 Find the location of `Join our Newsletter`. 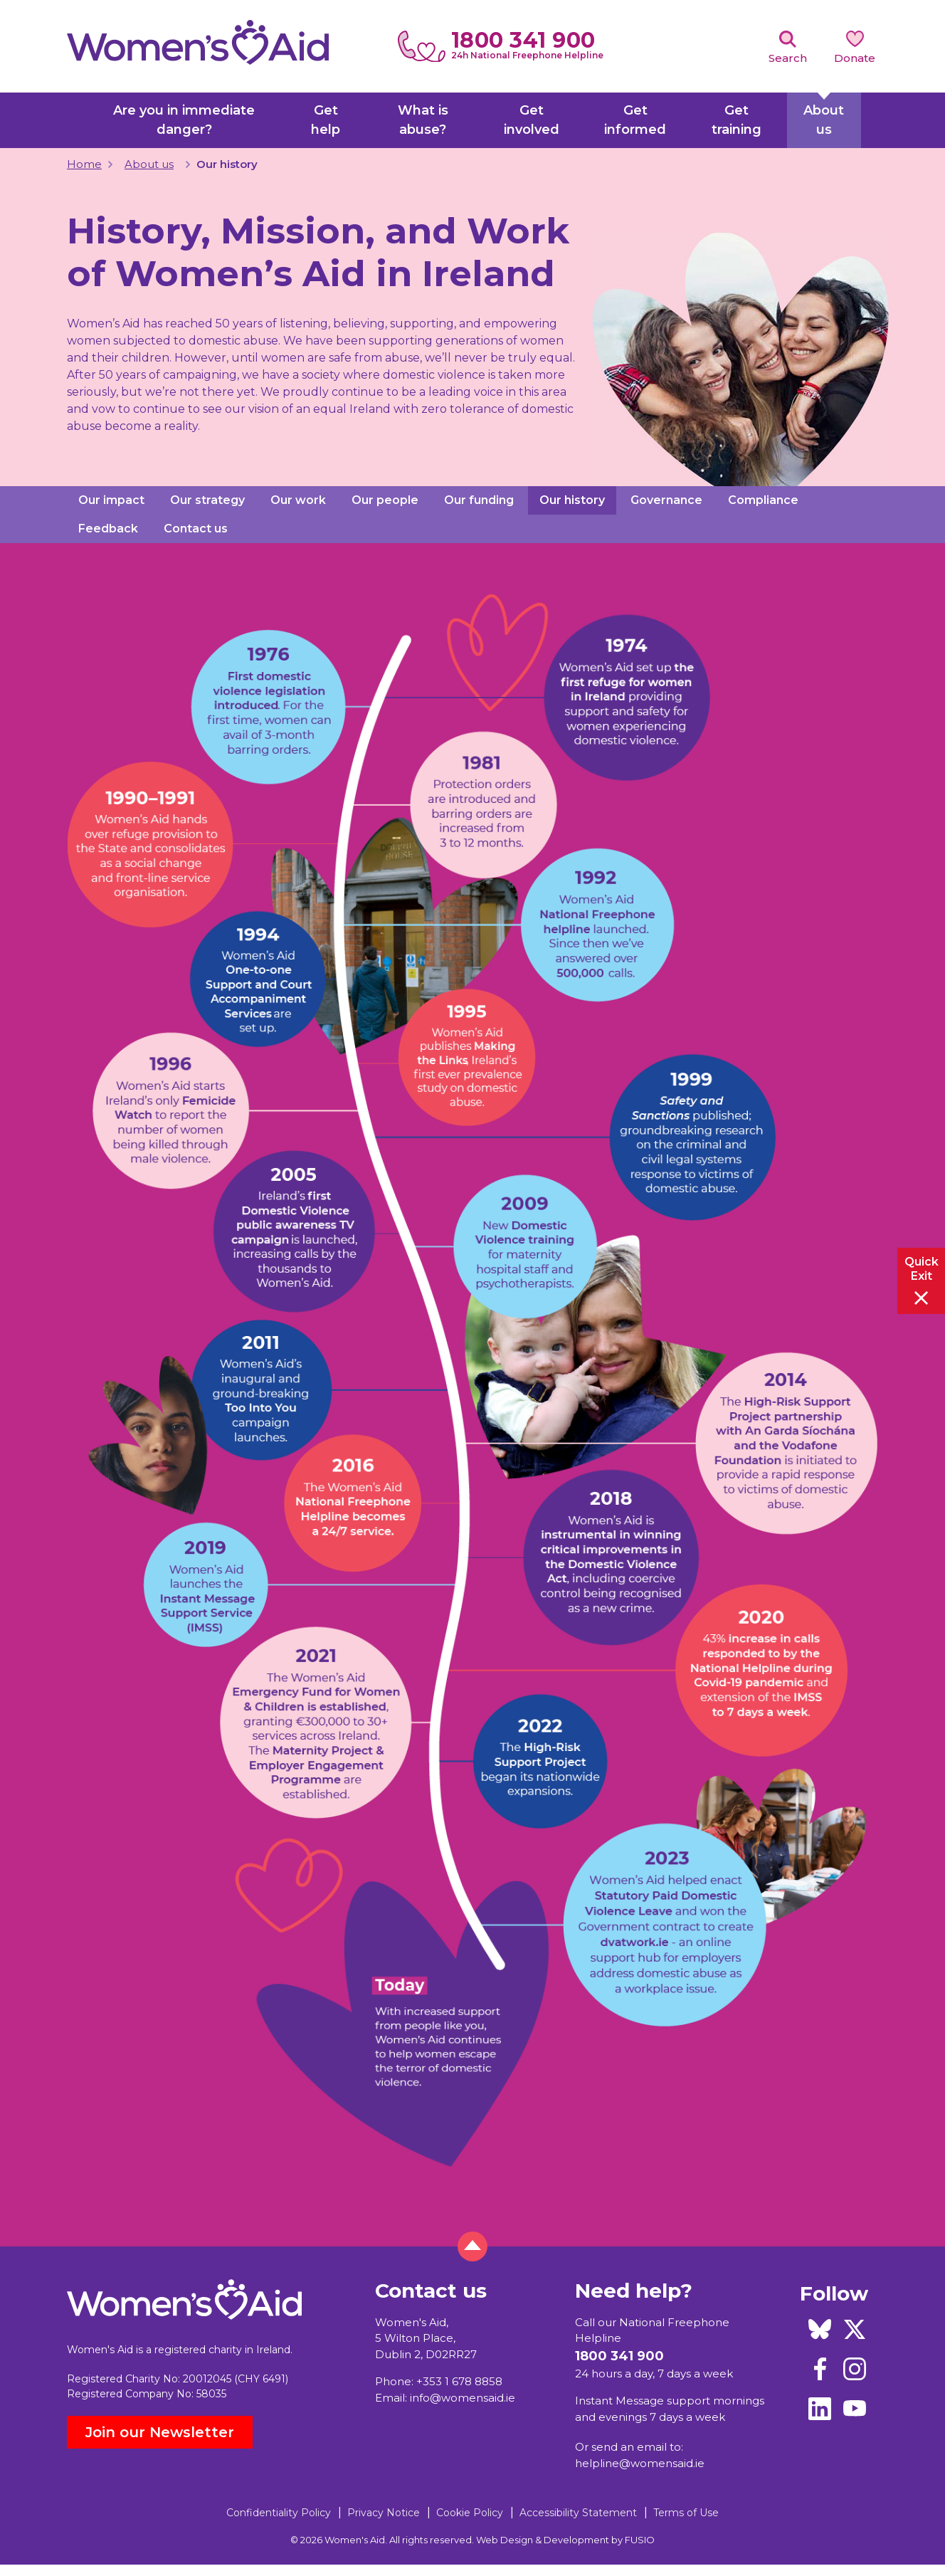

Join our Newsletter is located at coordinates (159, 2432).